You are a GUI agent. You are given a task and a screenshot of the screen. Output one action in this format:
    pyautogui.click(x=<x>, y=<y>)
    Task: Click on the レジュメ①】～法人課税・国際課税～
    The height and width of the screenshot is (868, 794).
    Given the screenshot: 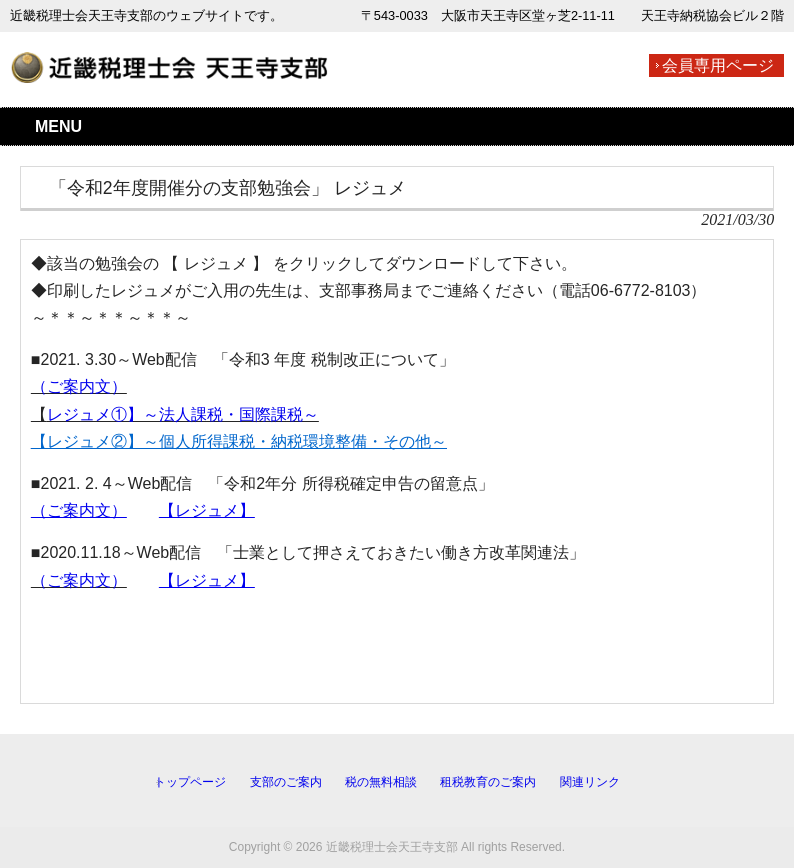 What is the action you would take?
    pyautogui.click(x=183, y=414)
    